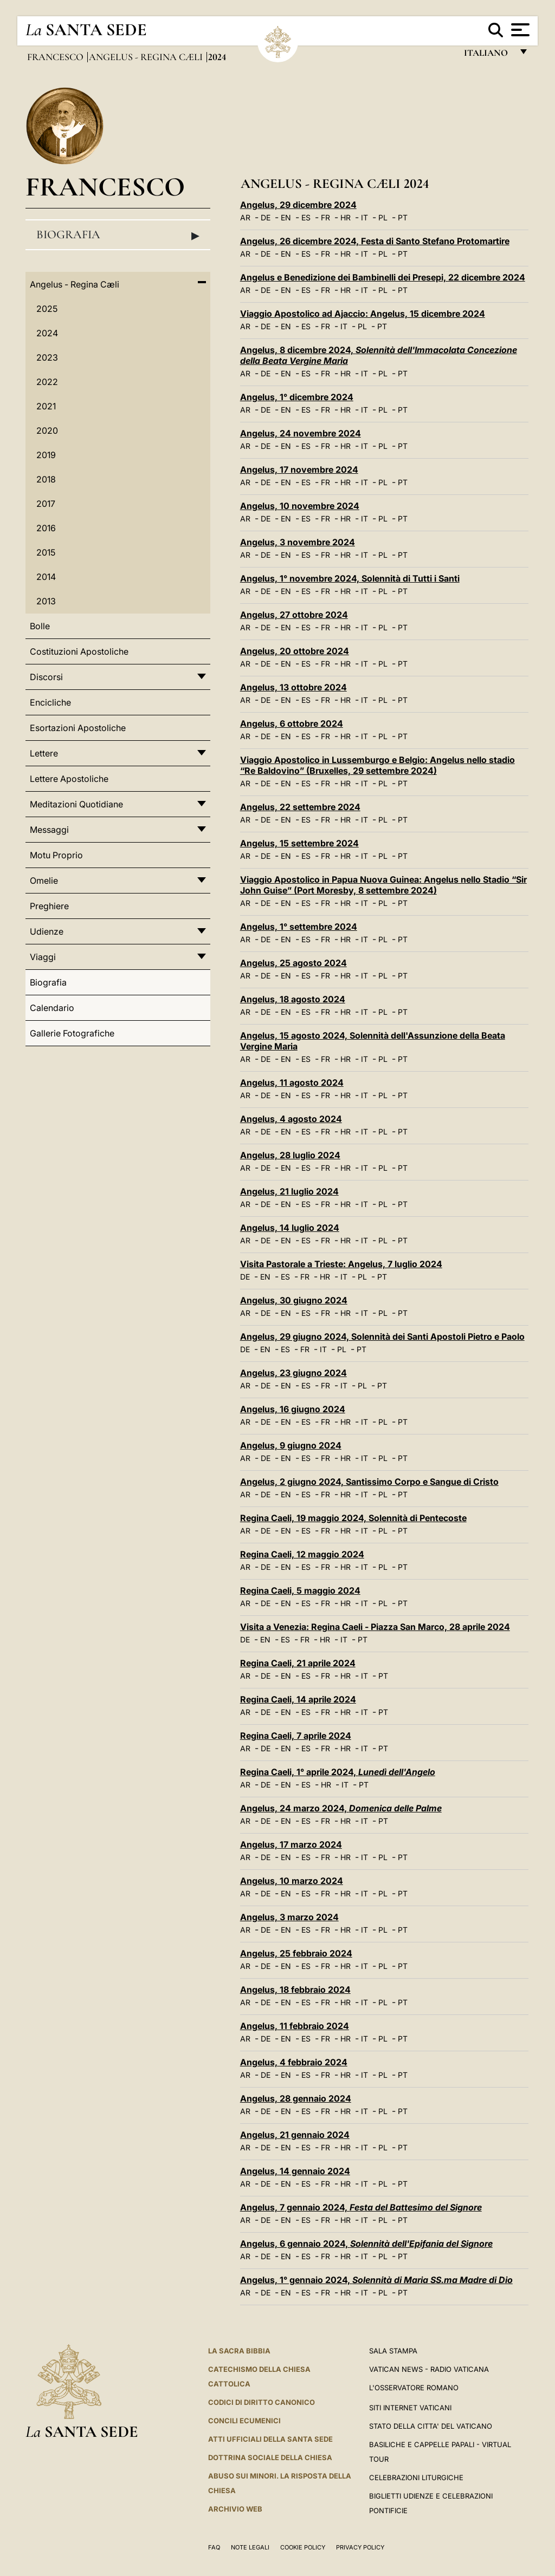 The height and width of the screenshot is (2576, 555). I want to click on Dottrina Sociale della Chiesa, so click(270, 2457).